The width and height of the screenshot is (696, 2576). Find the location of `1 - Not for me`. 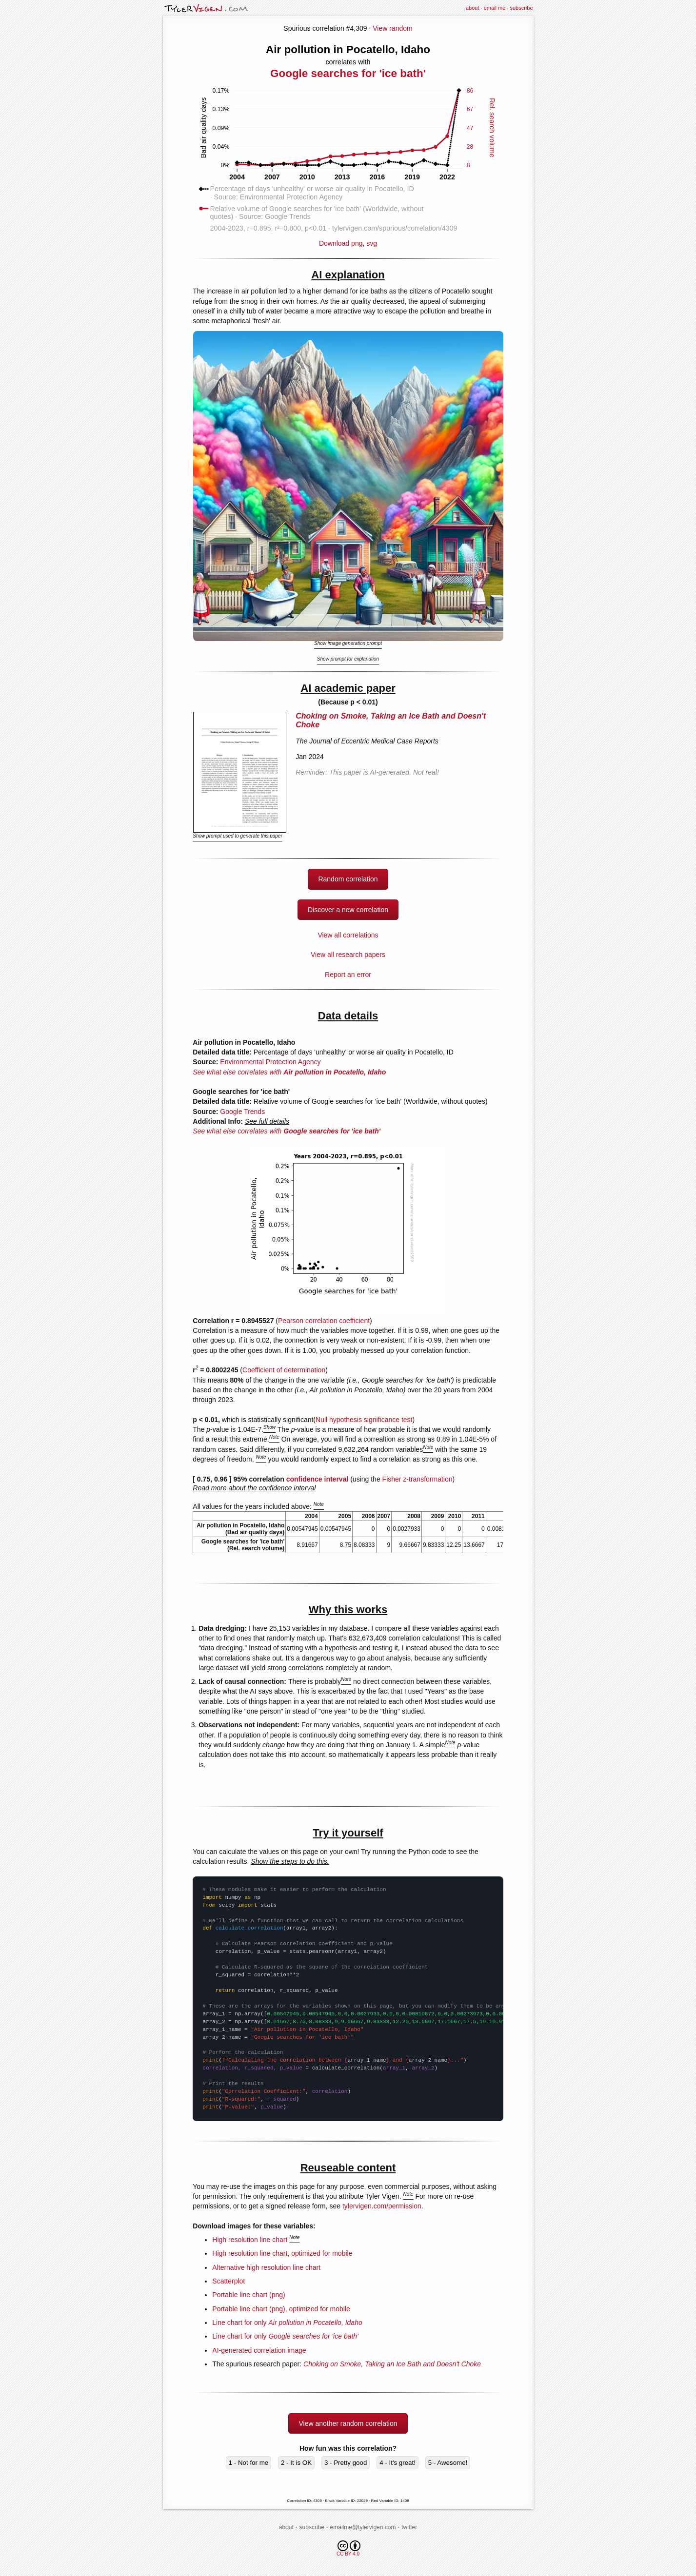

1 - Not for me is located at coordinates (248, 2462).